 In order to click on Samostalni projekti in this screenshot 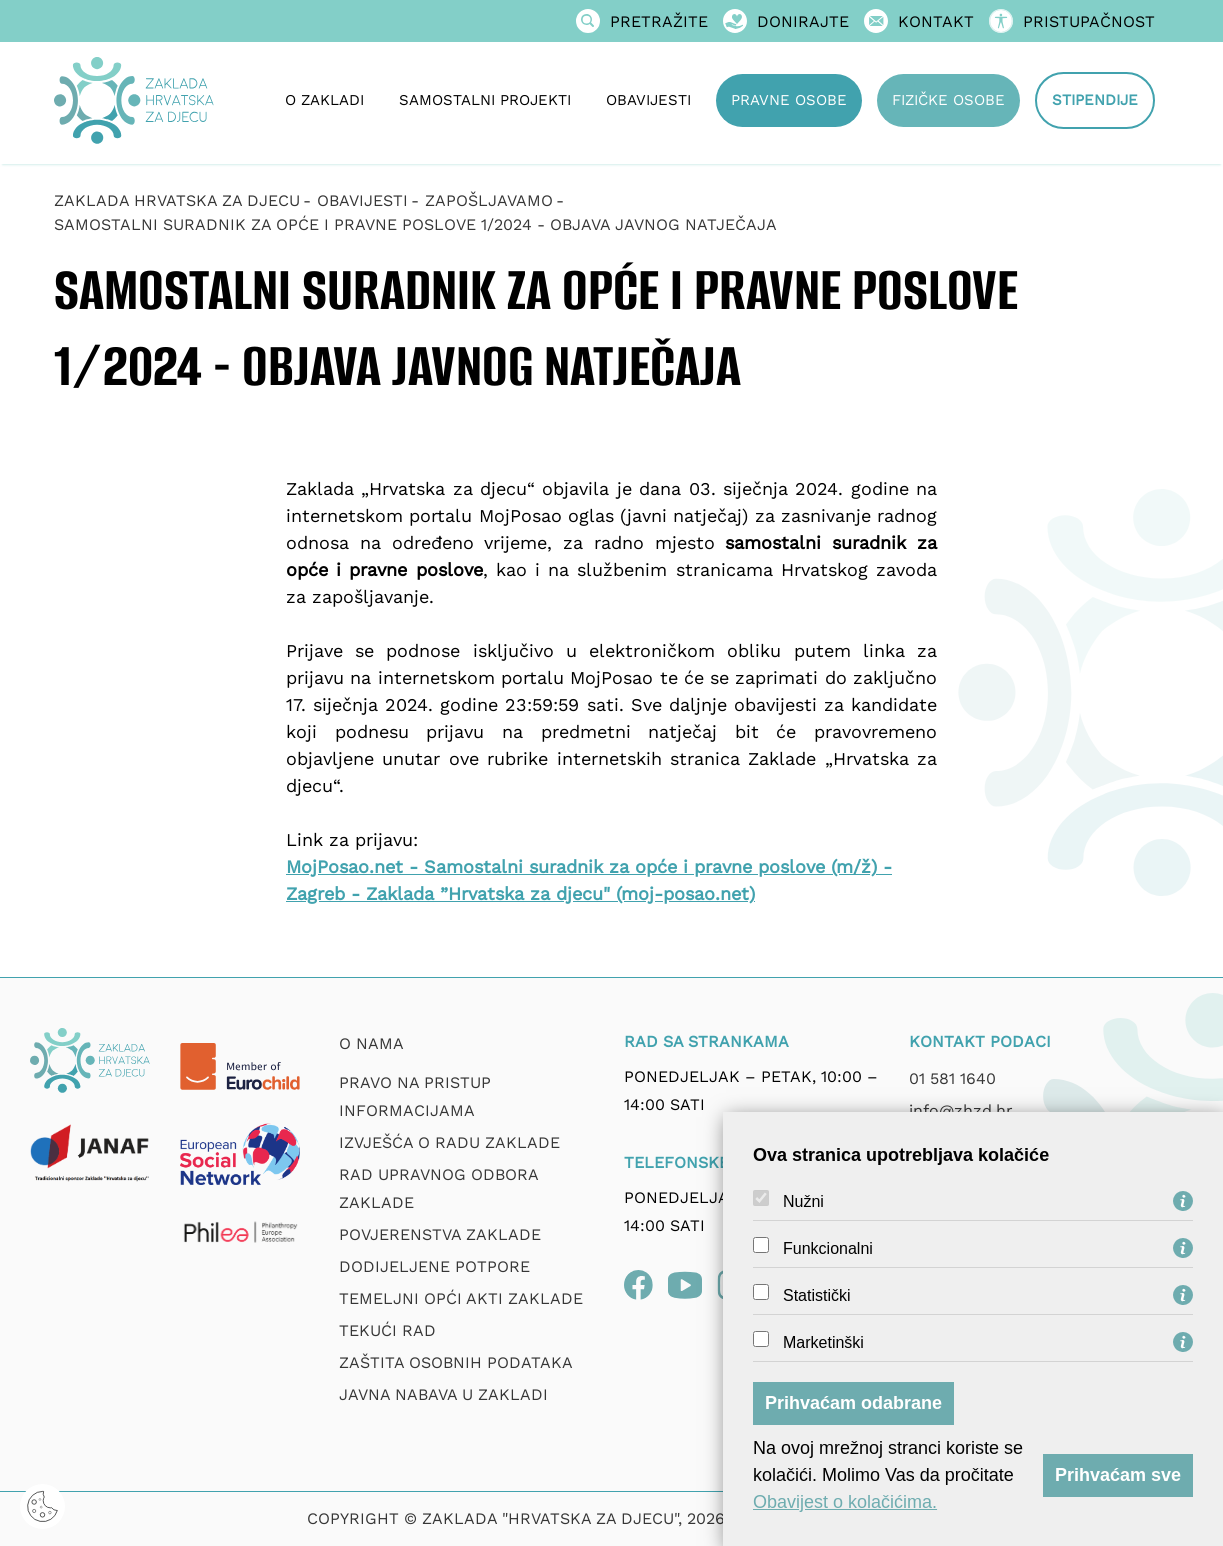, I will do `click(485, 100)`.